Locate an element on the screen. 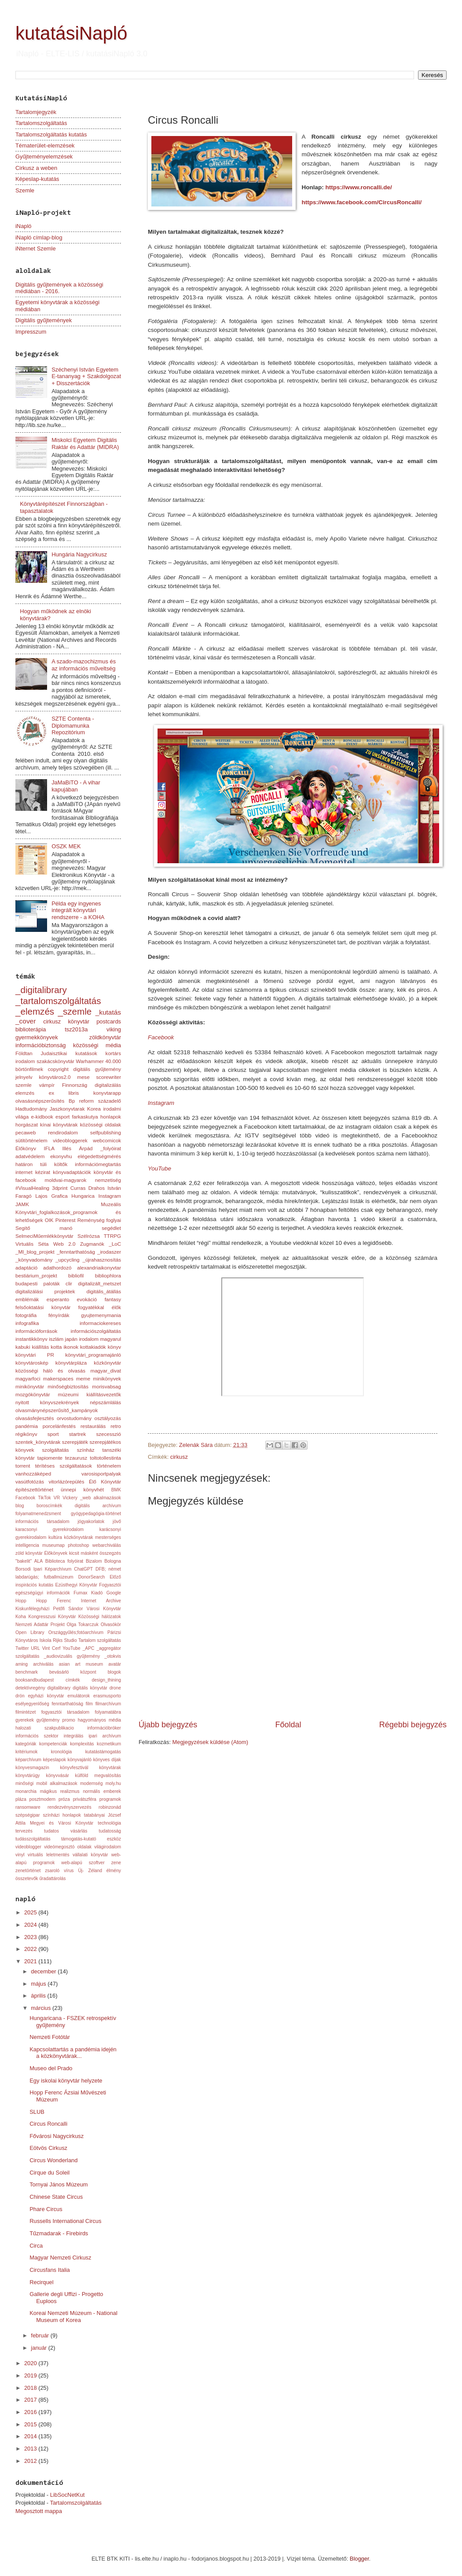 The image size is (462, 2576). esperanto is located at coordinates (58, 1299).